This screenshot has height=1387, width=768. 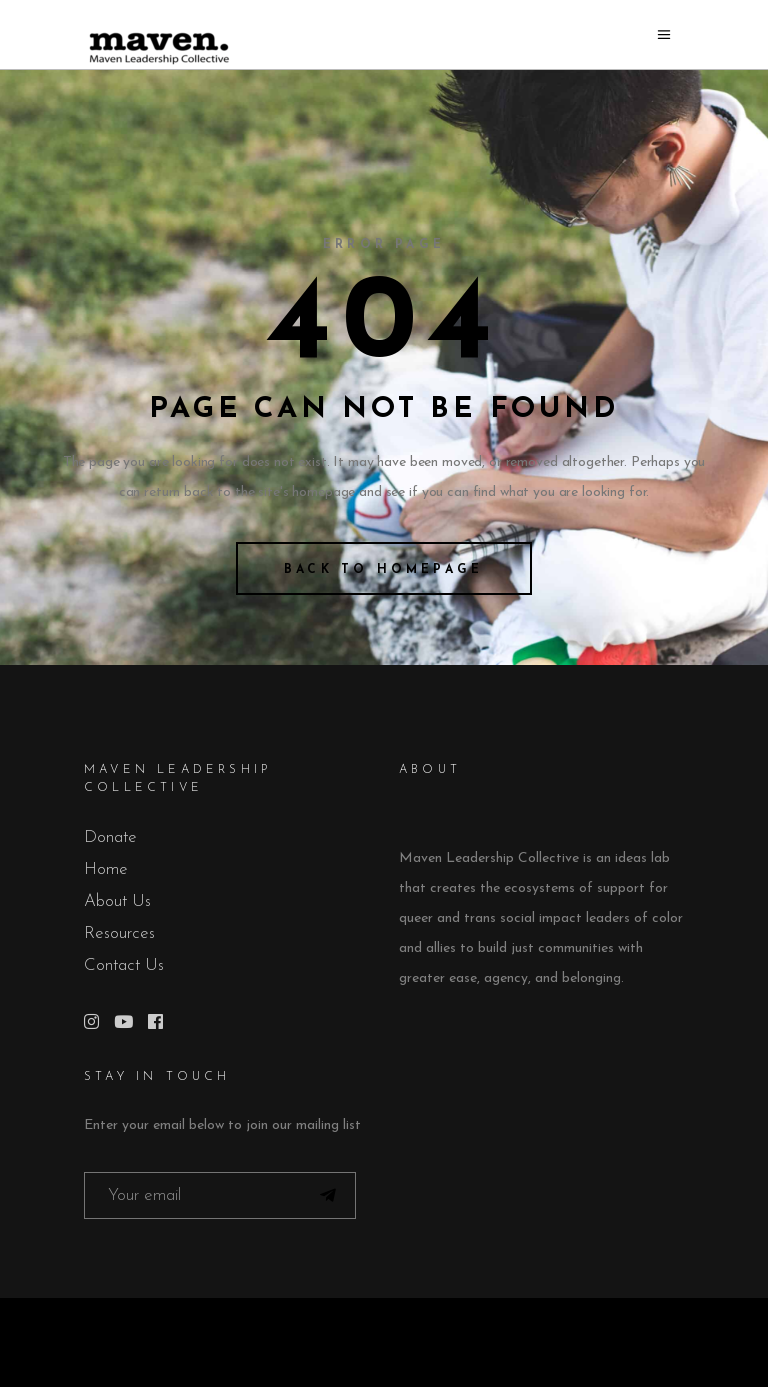 I want to click on Home, so click(x=106, y=869).